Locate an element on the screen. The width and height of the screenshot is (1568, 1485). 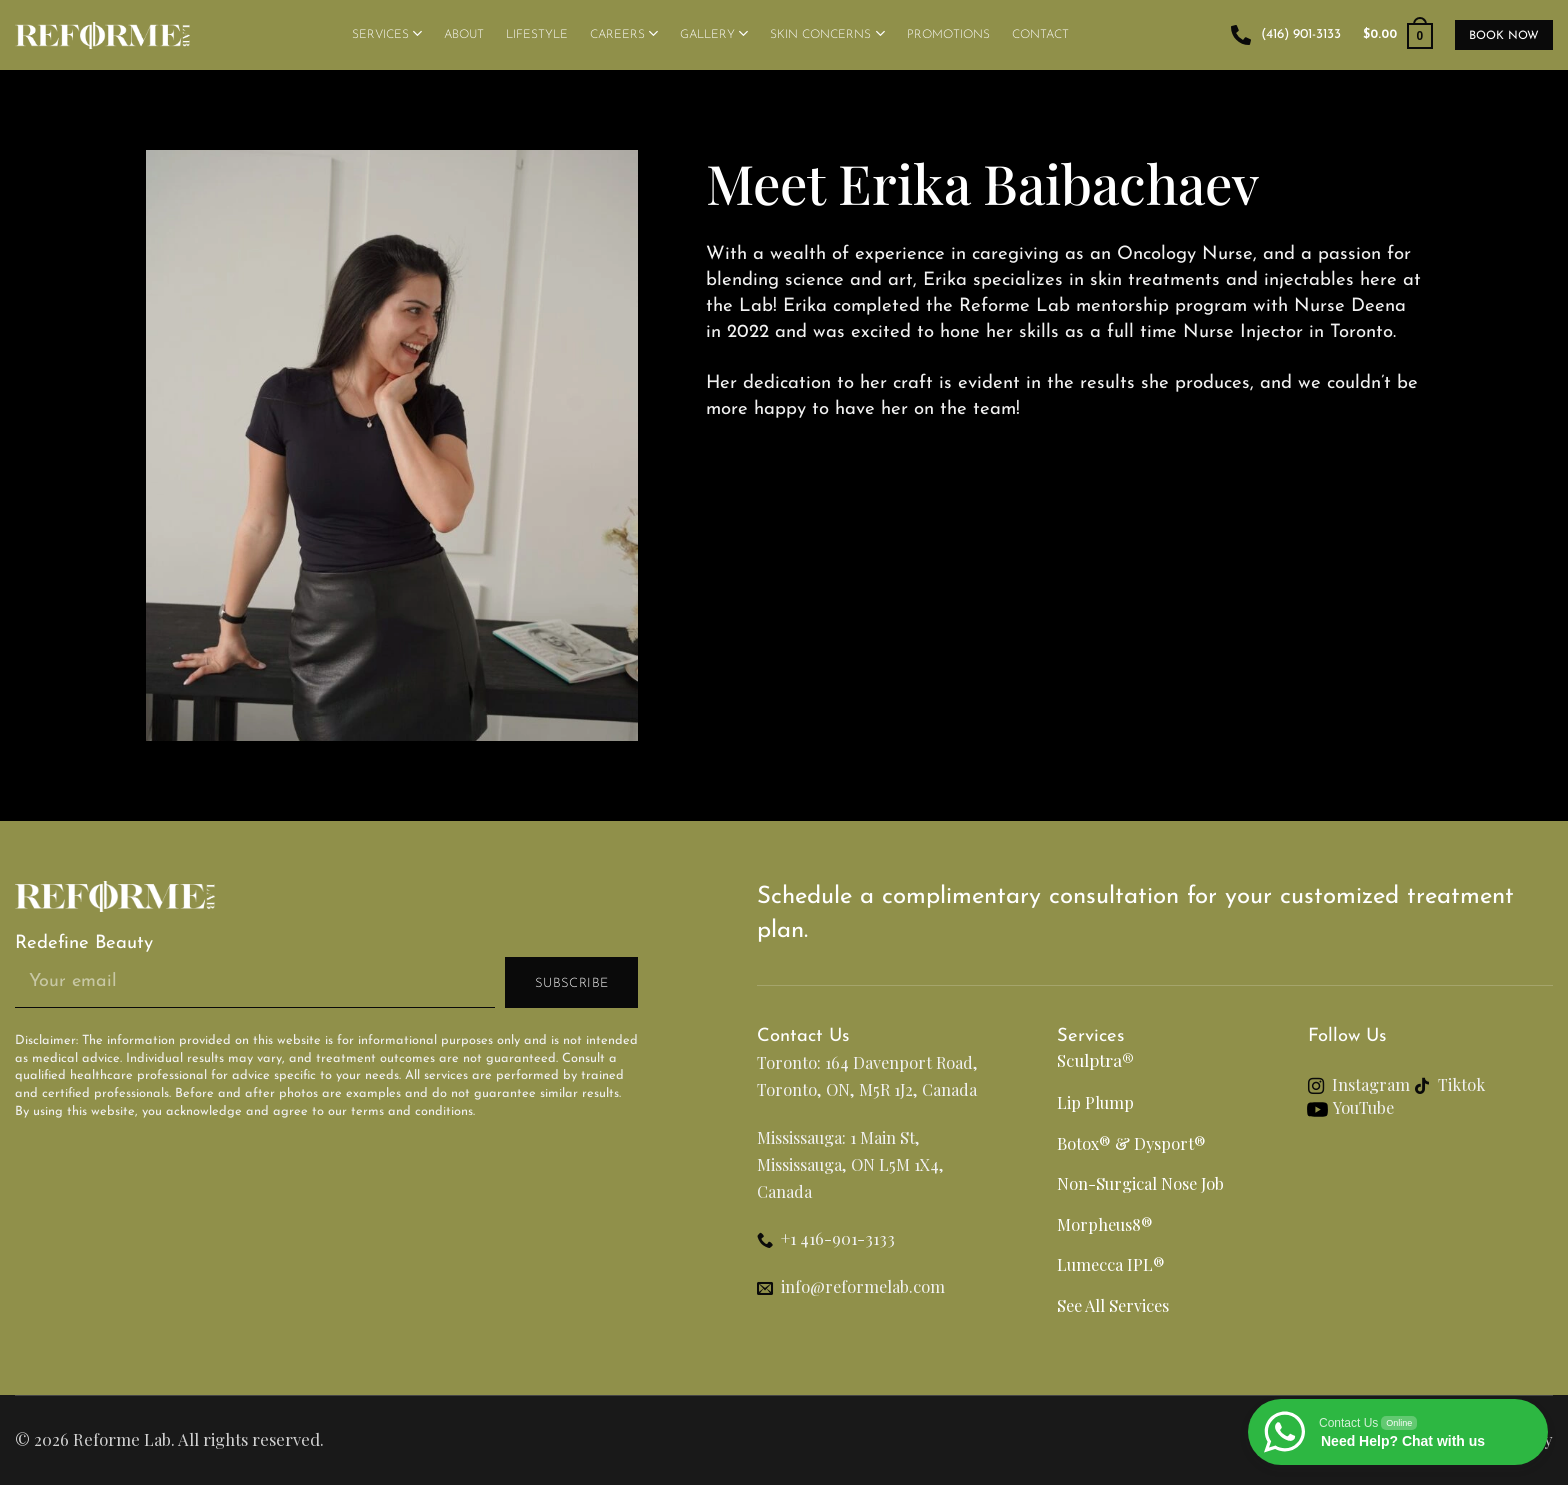
info@reformelab.com is located at coordinates (863, 1286).